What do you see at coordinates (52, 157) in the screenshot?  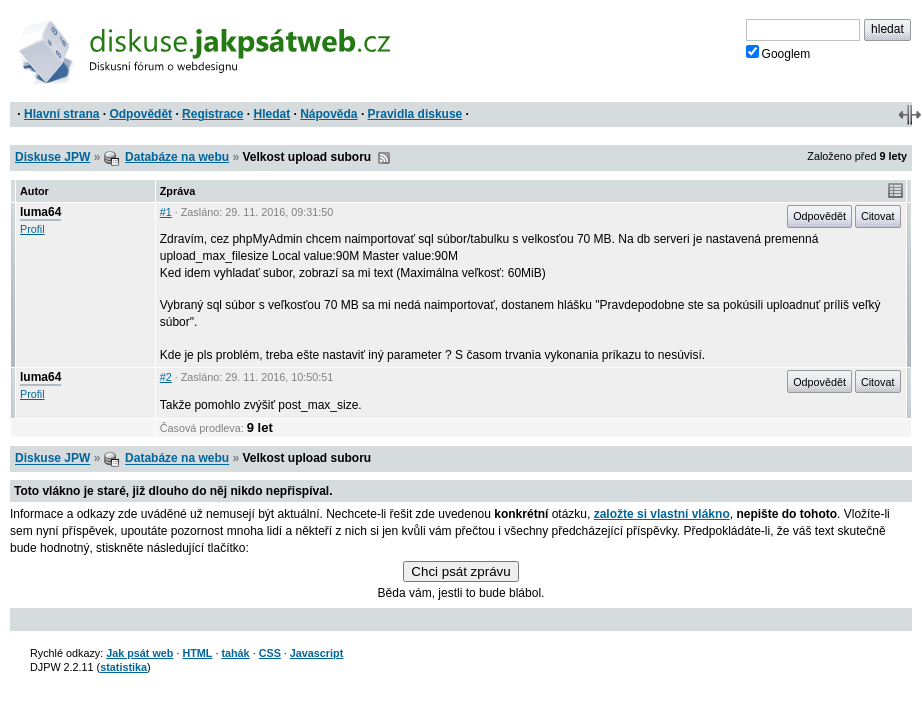 I see `Diskuse JPW` at bounding box center [52, 157].